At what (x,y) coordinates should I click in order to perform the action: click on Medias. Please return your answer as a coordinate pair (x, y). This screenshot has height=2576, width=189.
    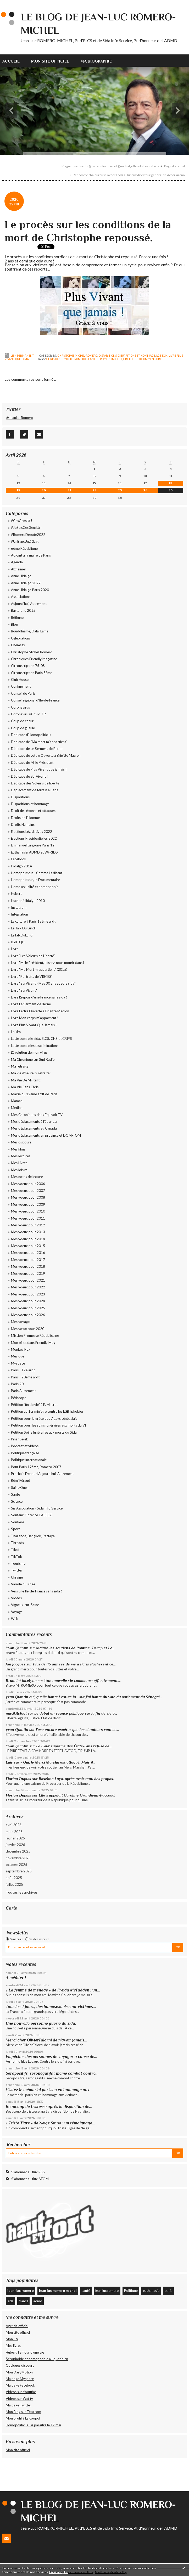
    Looking at the image, I should click on (16, 1107).